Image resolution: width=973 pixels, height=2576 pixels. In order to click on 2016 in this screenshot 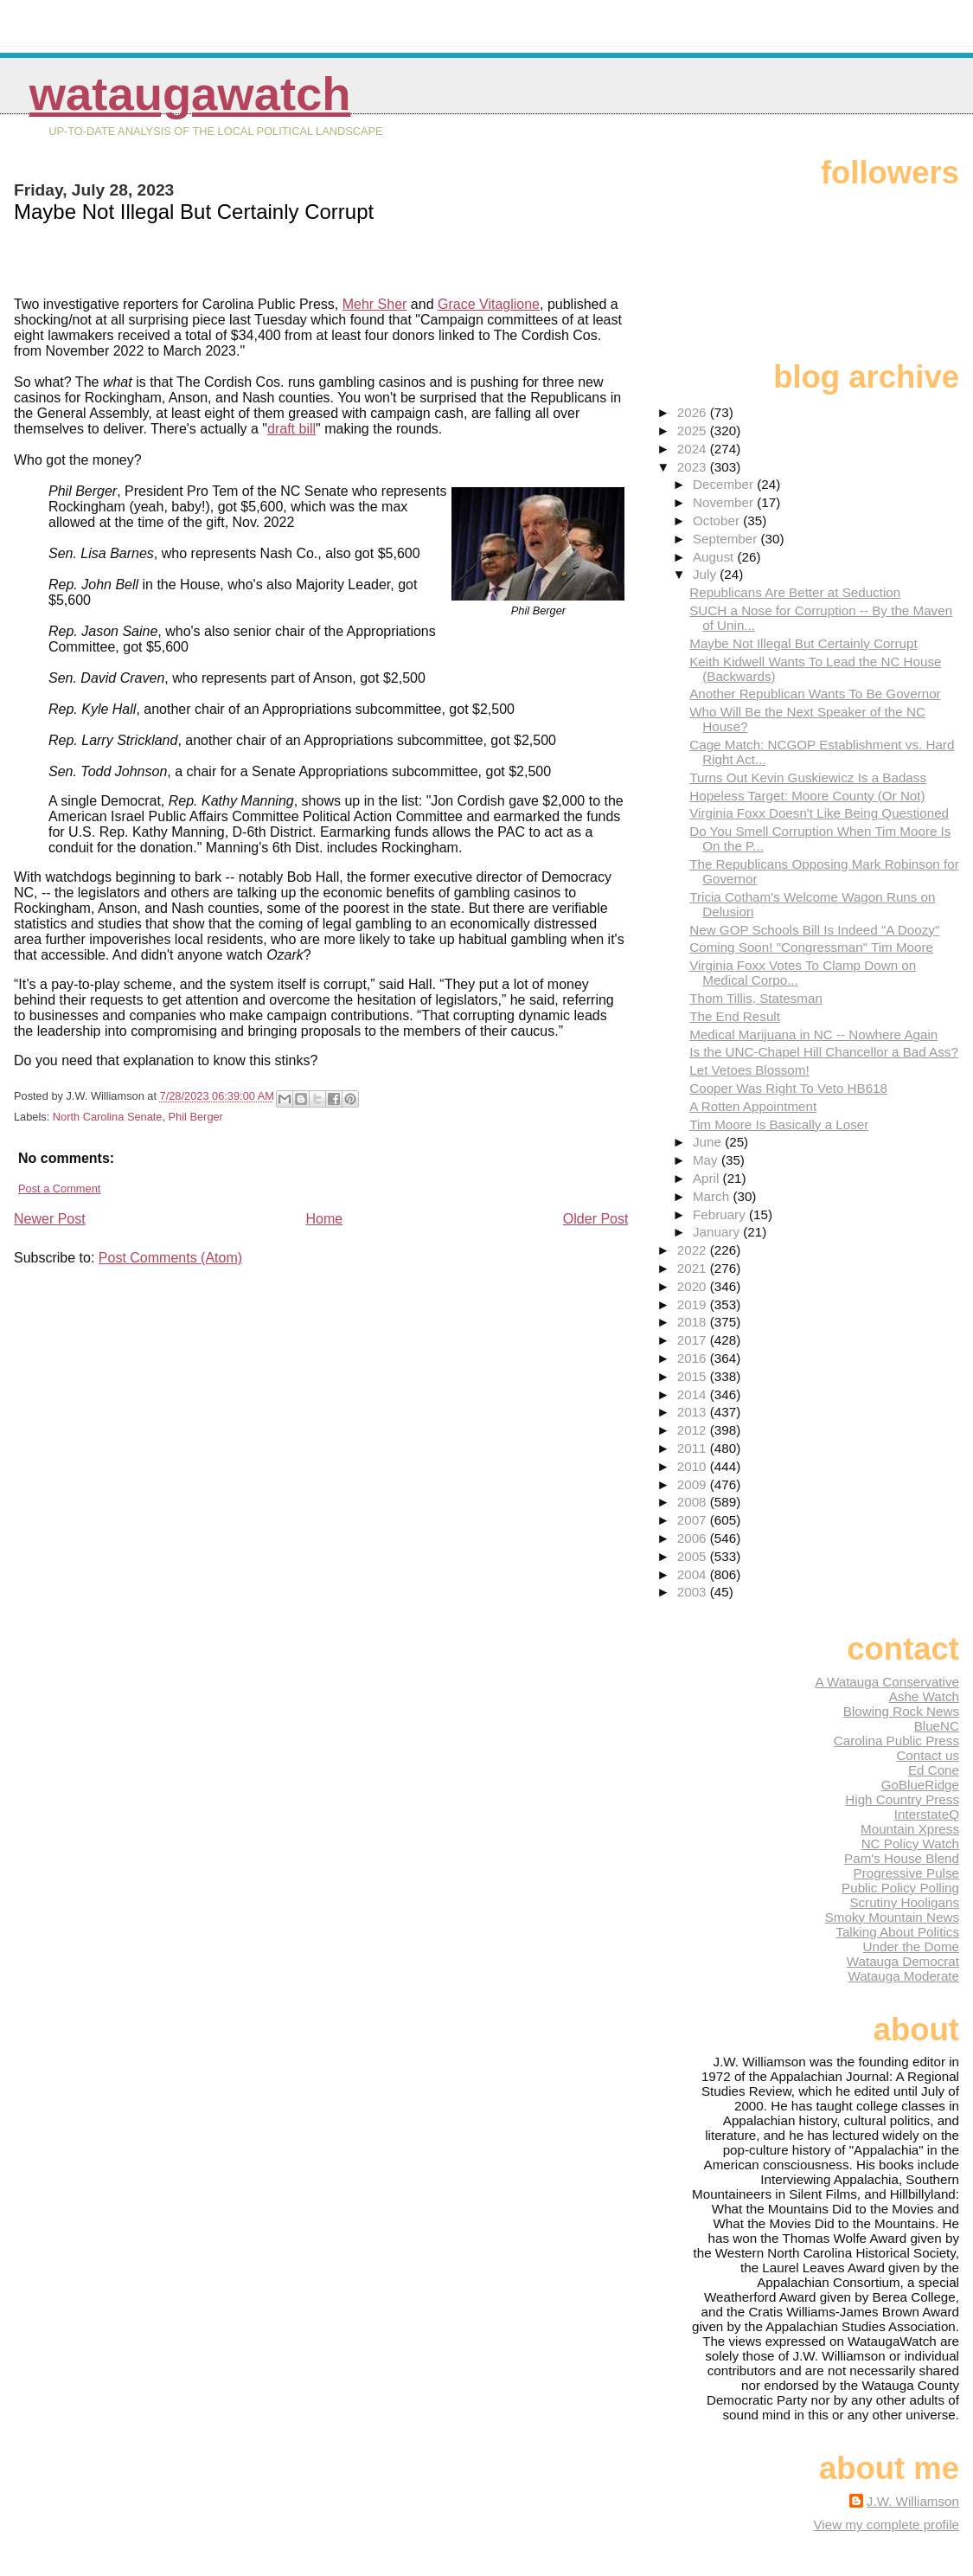, I will do `click(693, 1358)`.